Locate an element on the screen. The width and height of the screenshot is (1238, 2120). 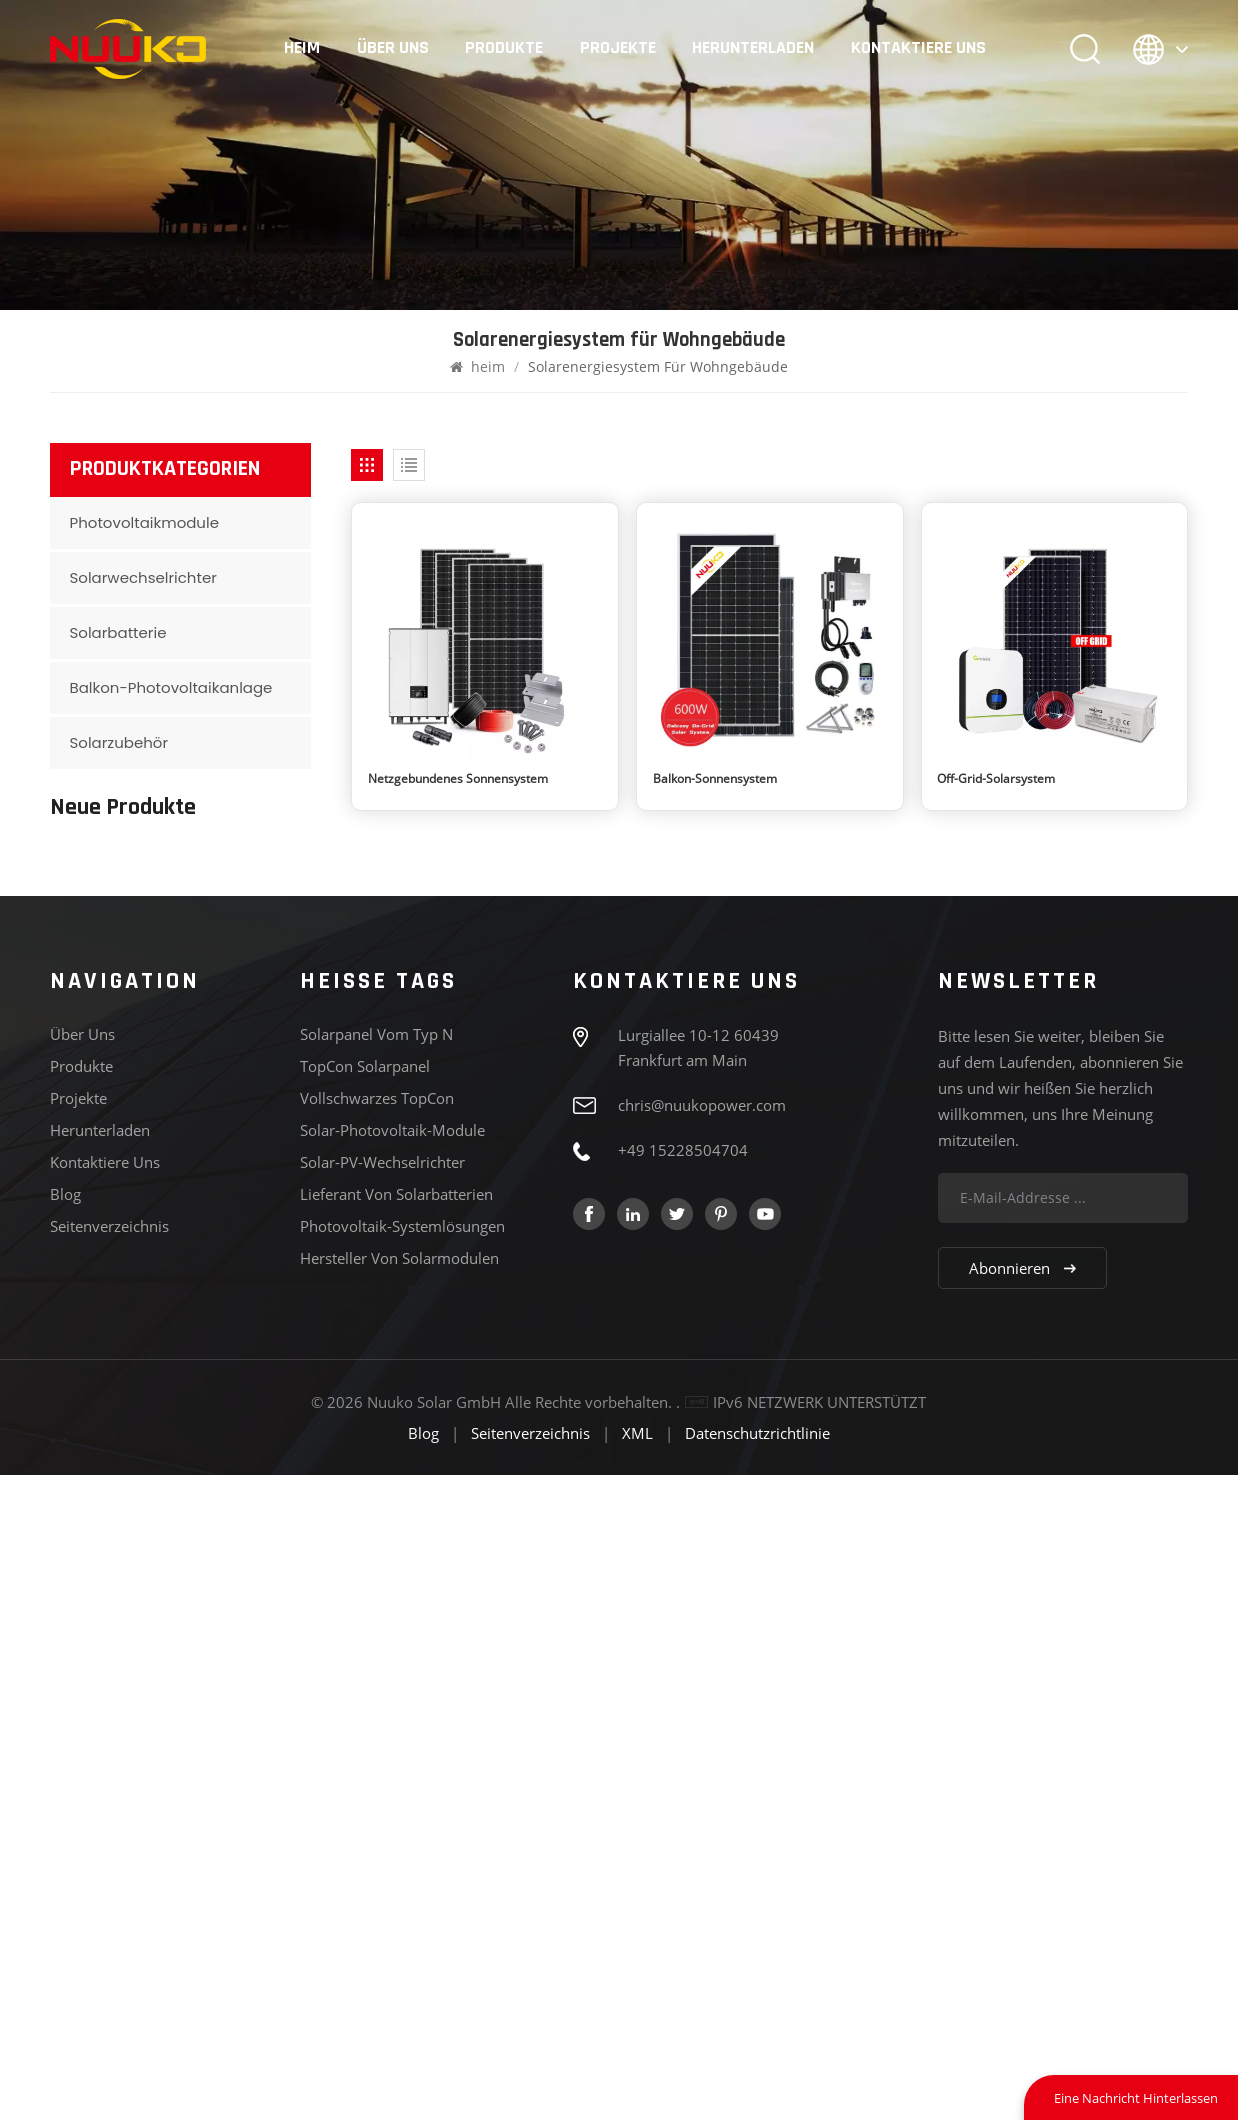
Deye SUN-3/3.6/5/6K-SG04LP1 Hybrid-Wechselrichter is located at coordinates (214, 1411).